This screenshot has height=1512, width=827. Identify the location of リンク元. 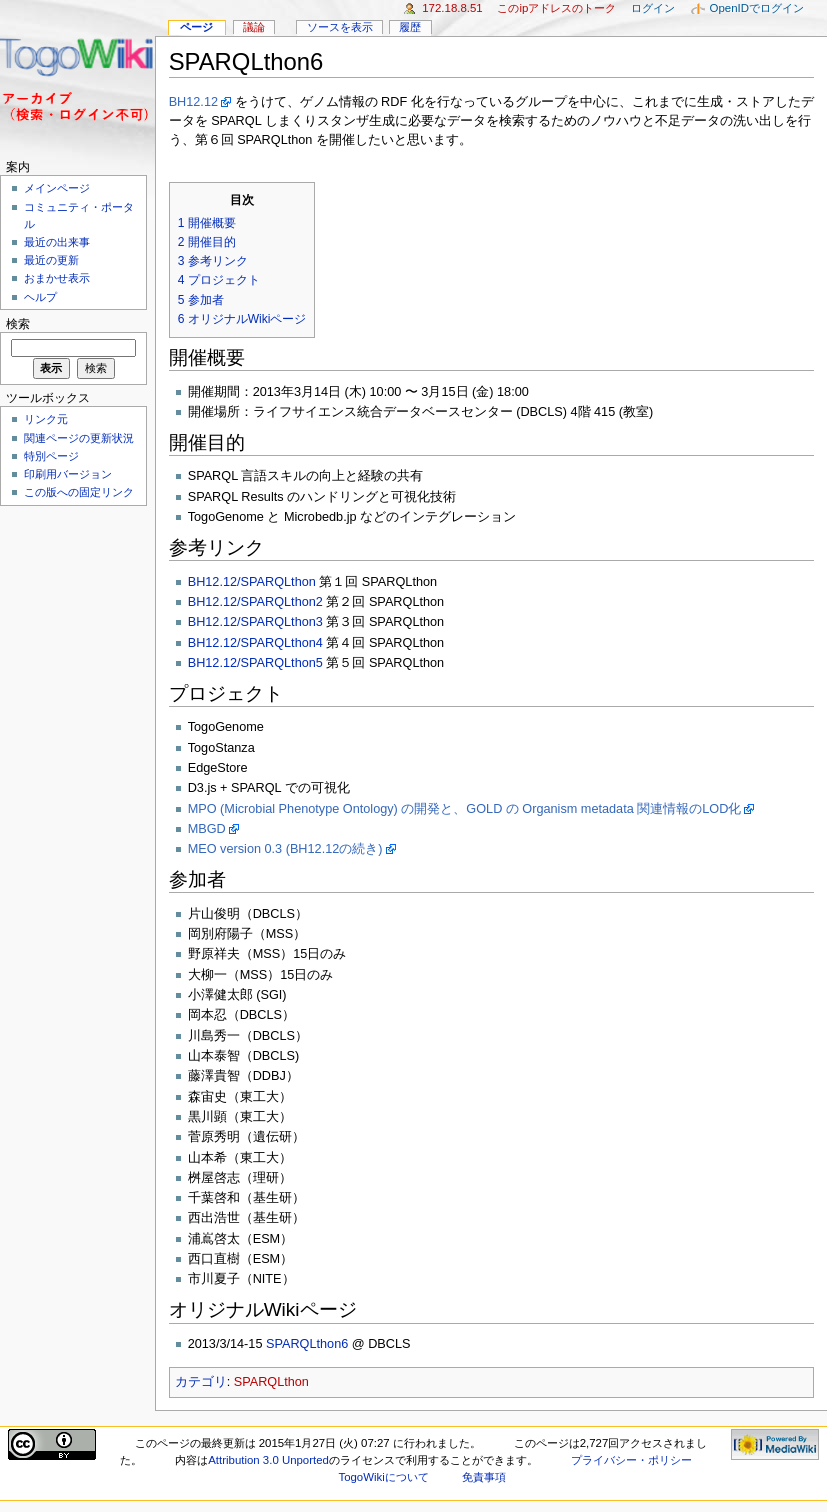
(46, 419).